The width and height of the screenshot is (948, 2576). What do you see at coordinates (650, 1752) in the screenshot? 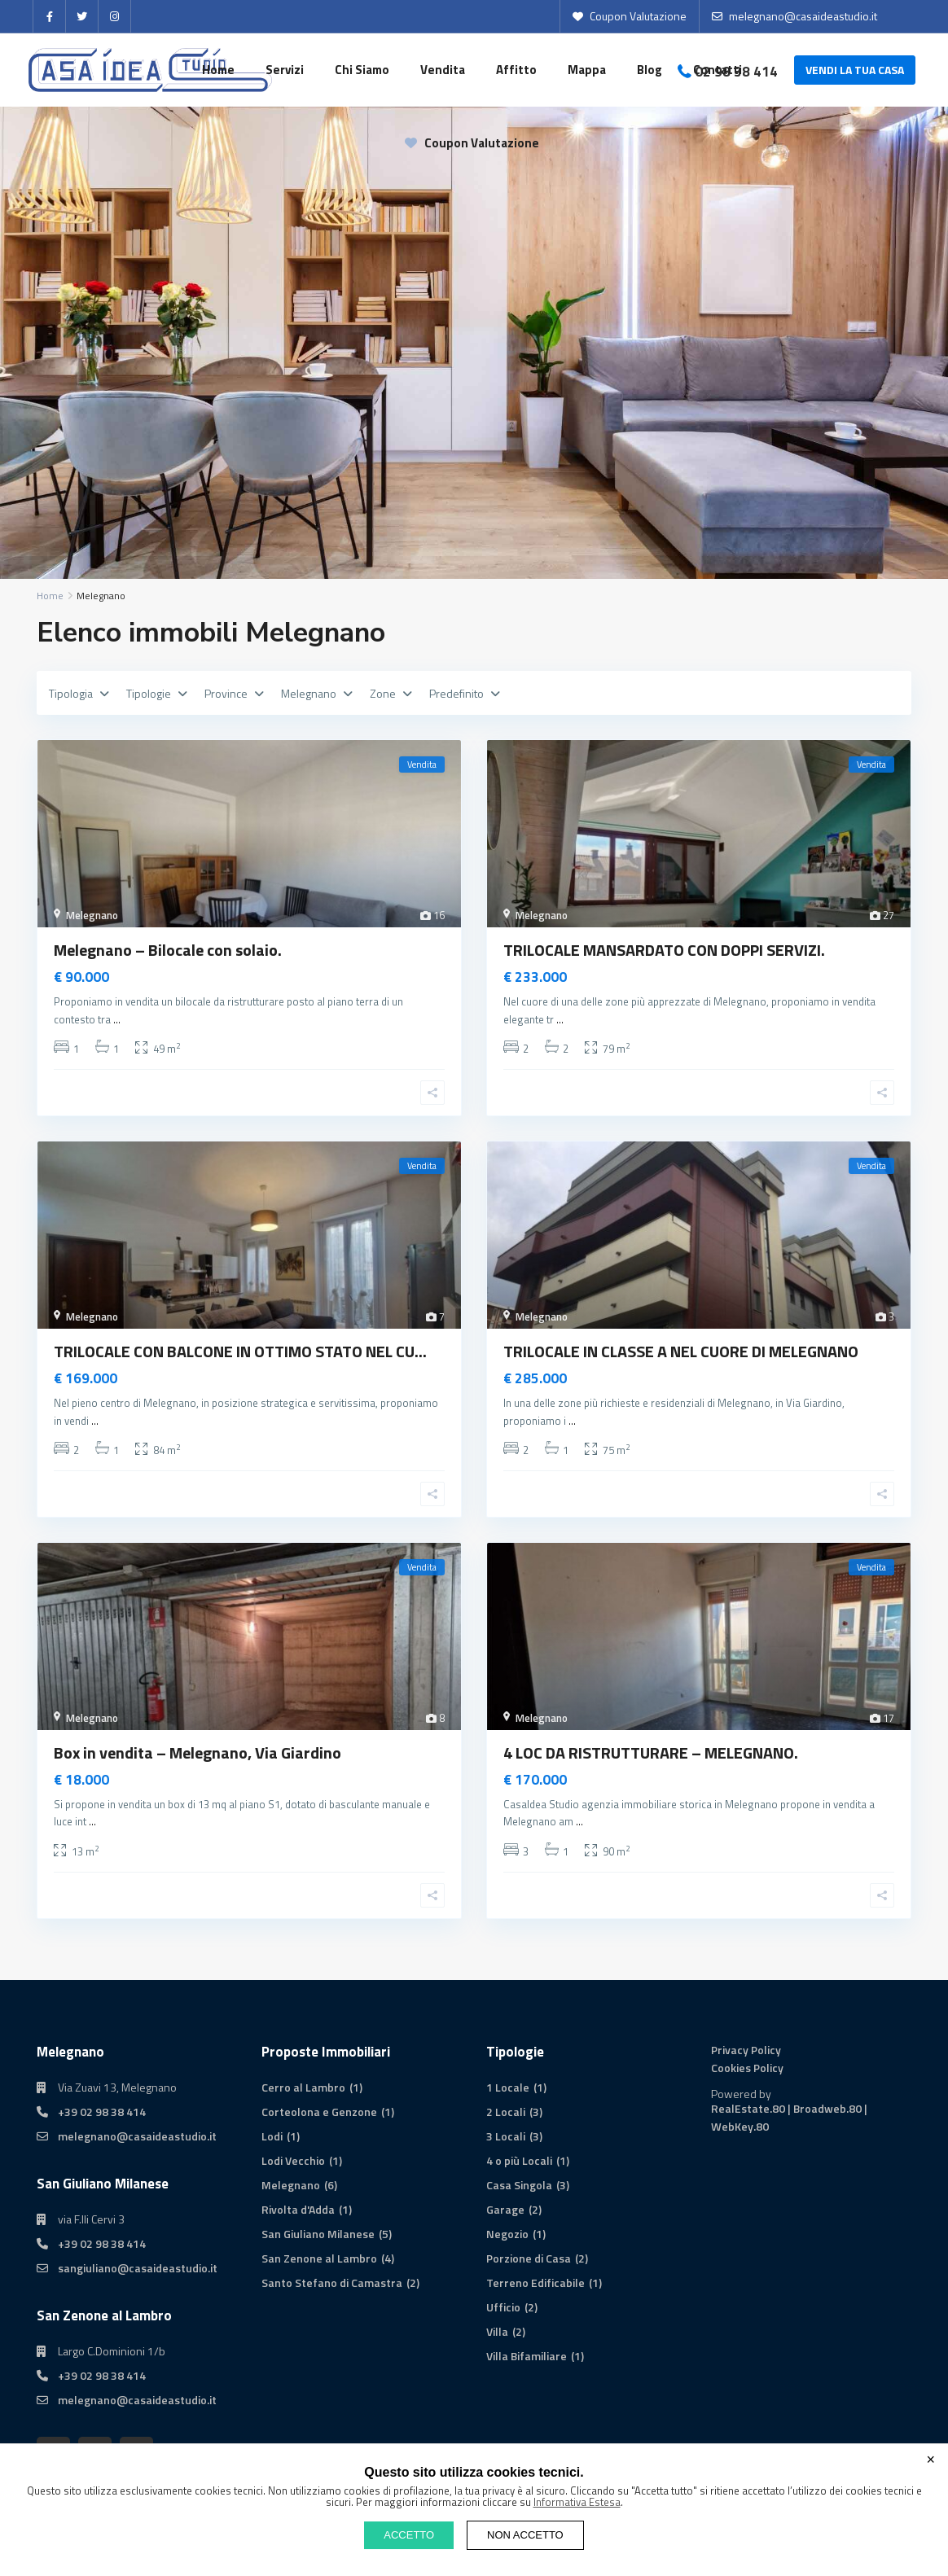
I see `4 LOC DA RISTRUTTURARE – MELEGNANO.` at bounding box center [650, 1752].